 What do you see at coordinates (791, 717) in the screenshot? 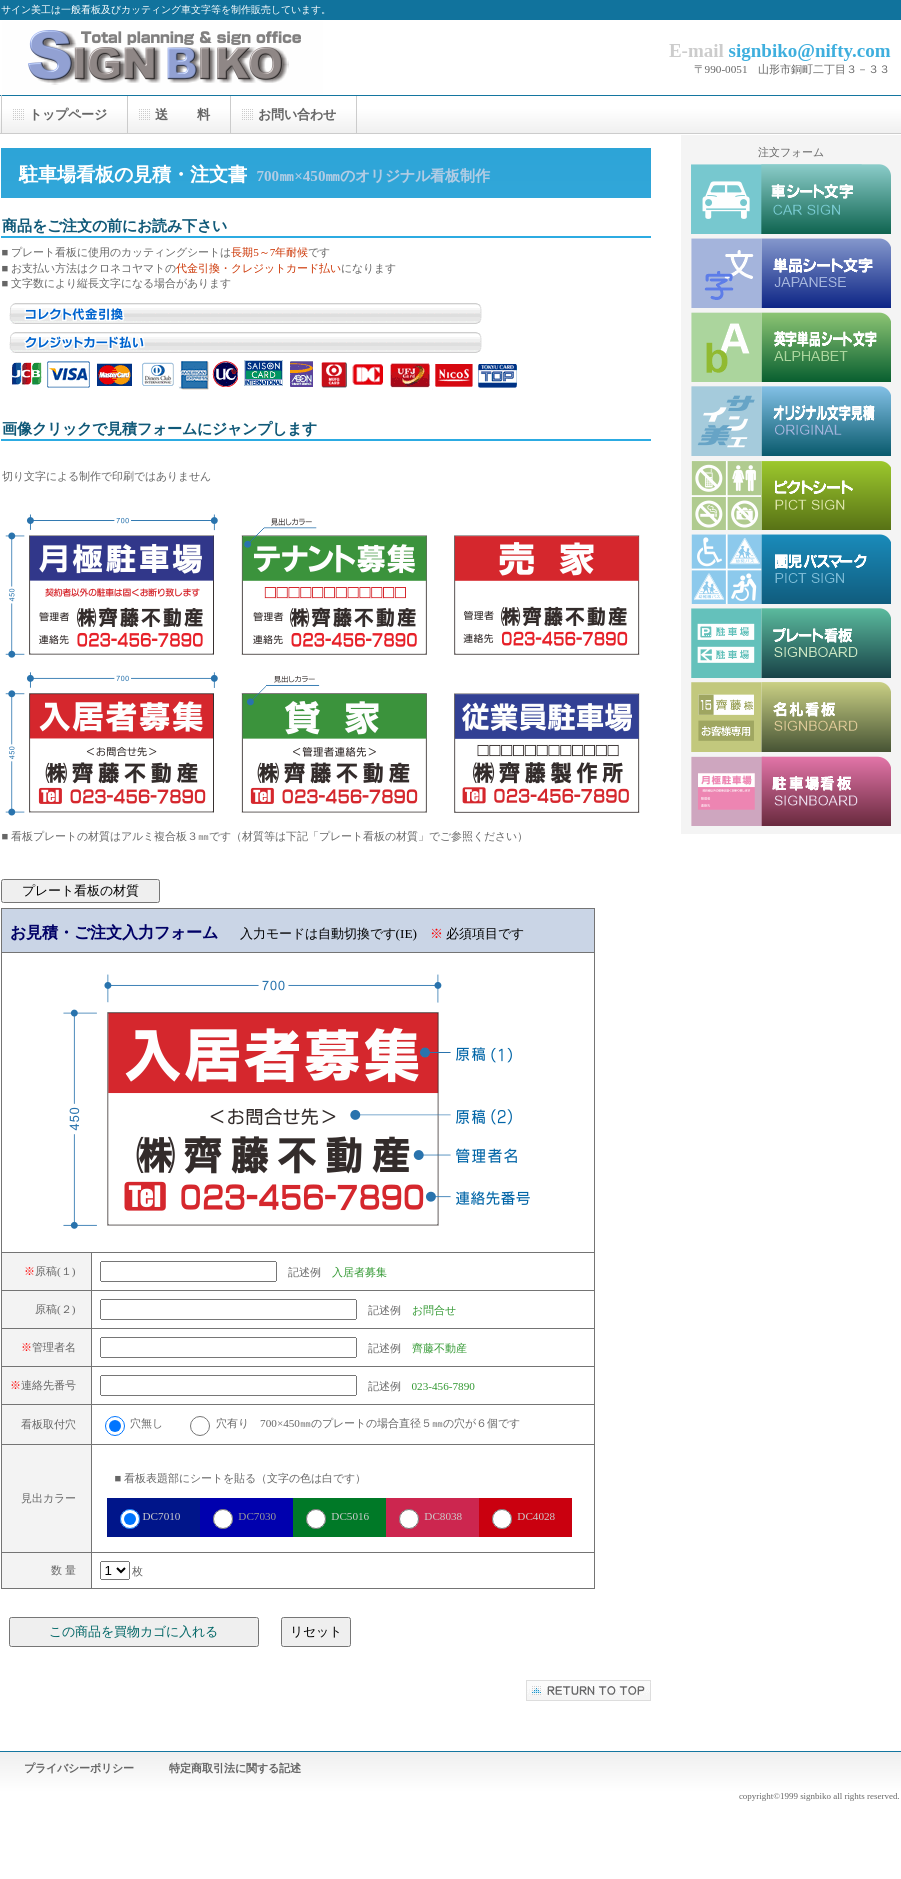
I see `駐車場名札看板` at bounding box center [791, 717].